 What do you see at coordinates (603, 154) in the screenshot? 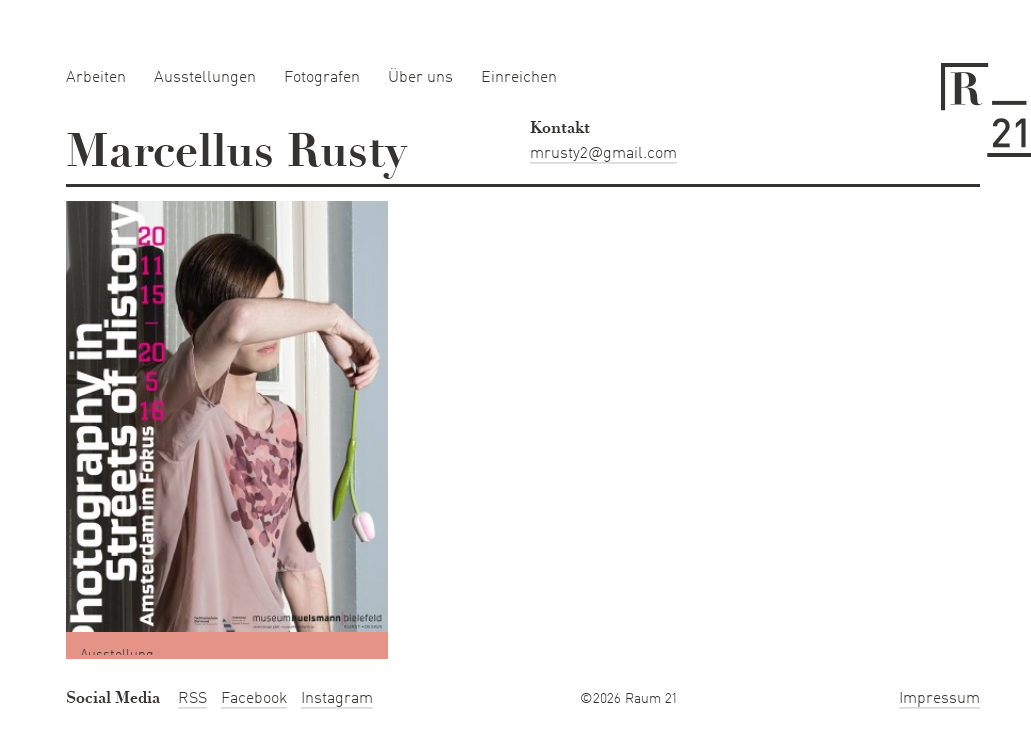
I see `mrusty2@gmail.com` at bounding box center [603, 154].